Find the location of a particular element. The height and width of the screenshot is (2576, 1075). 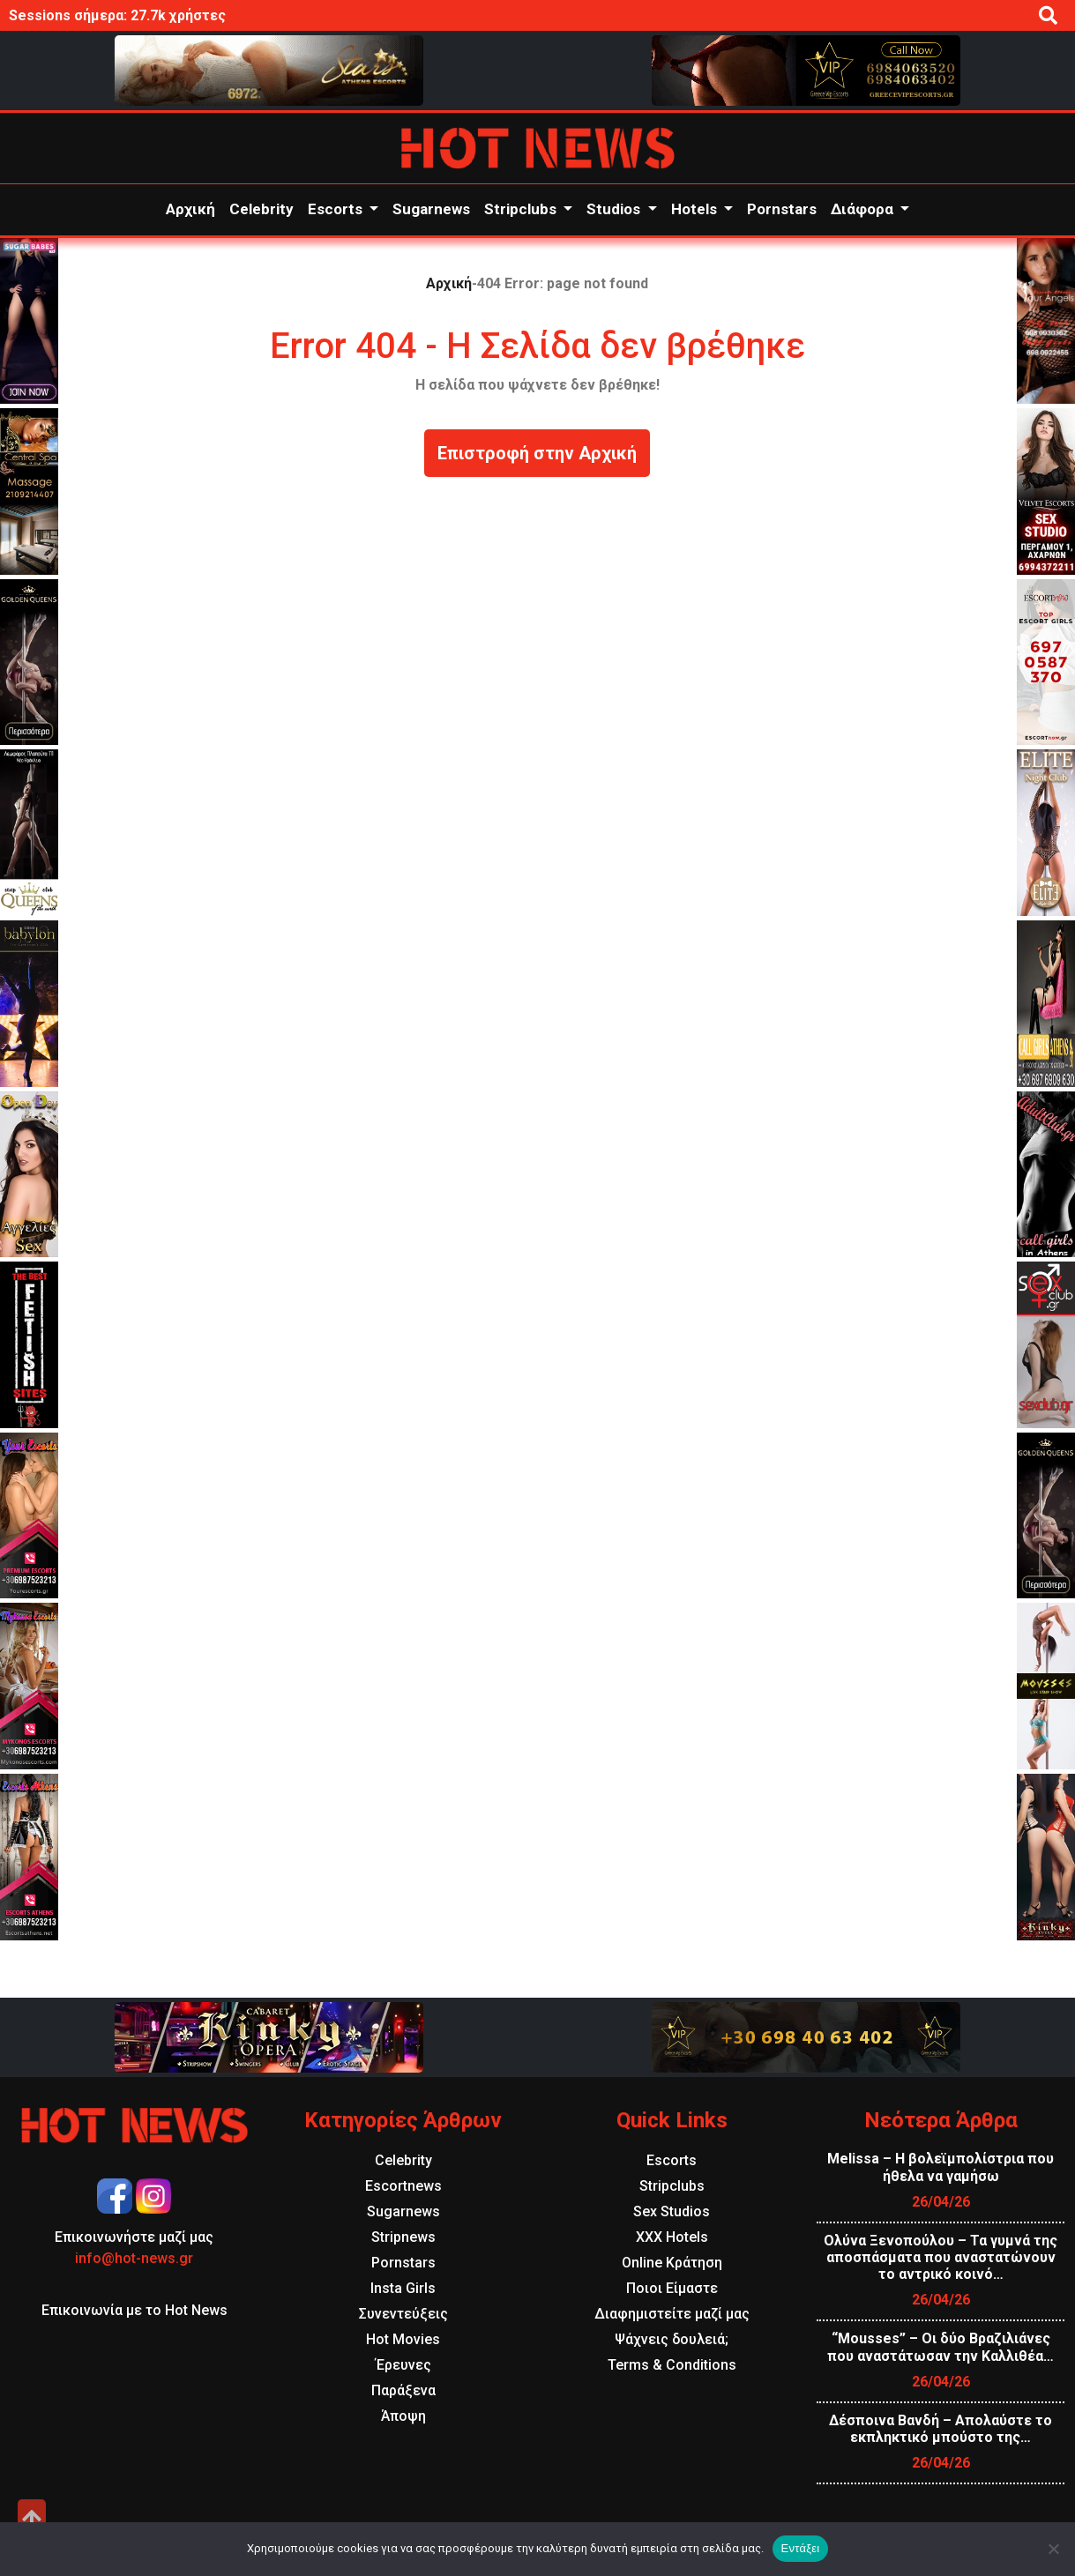

Άποψη is located at coordinates (403, 2416).